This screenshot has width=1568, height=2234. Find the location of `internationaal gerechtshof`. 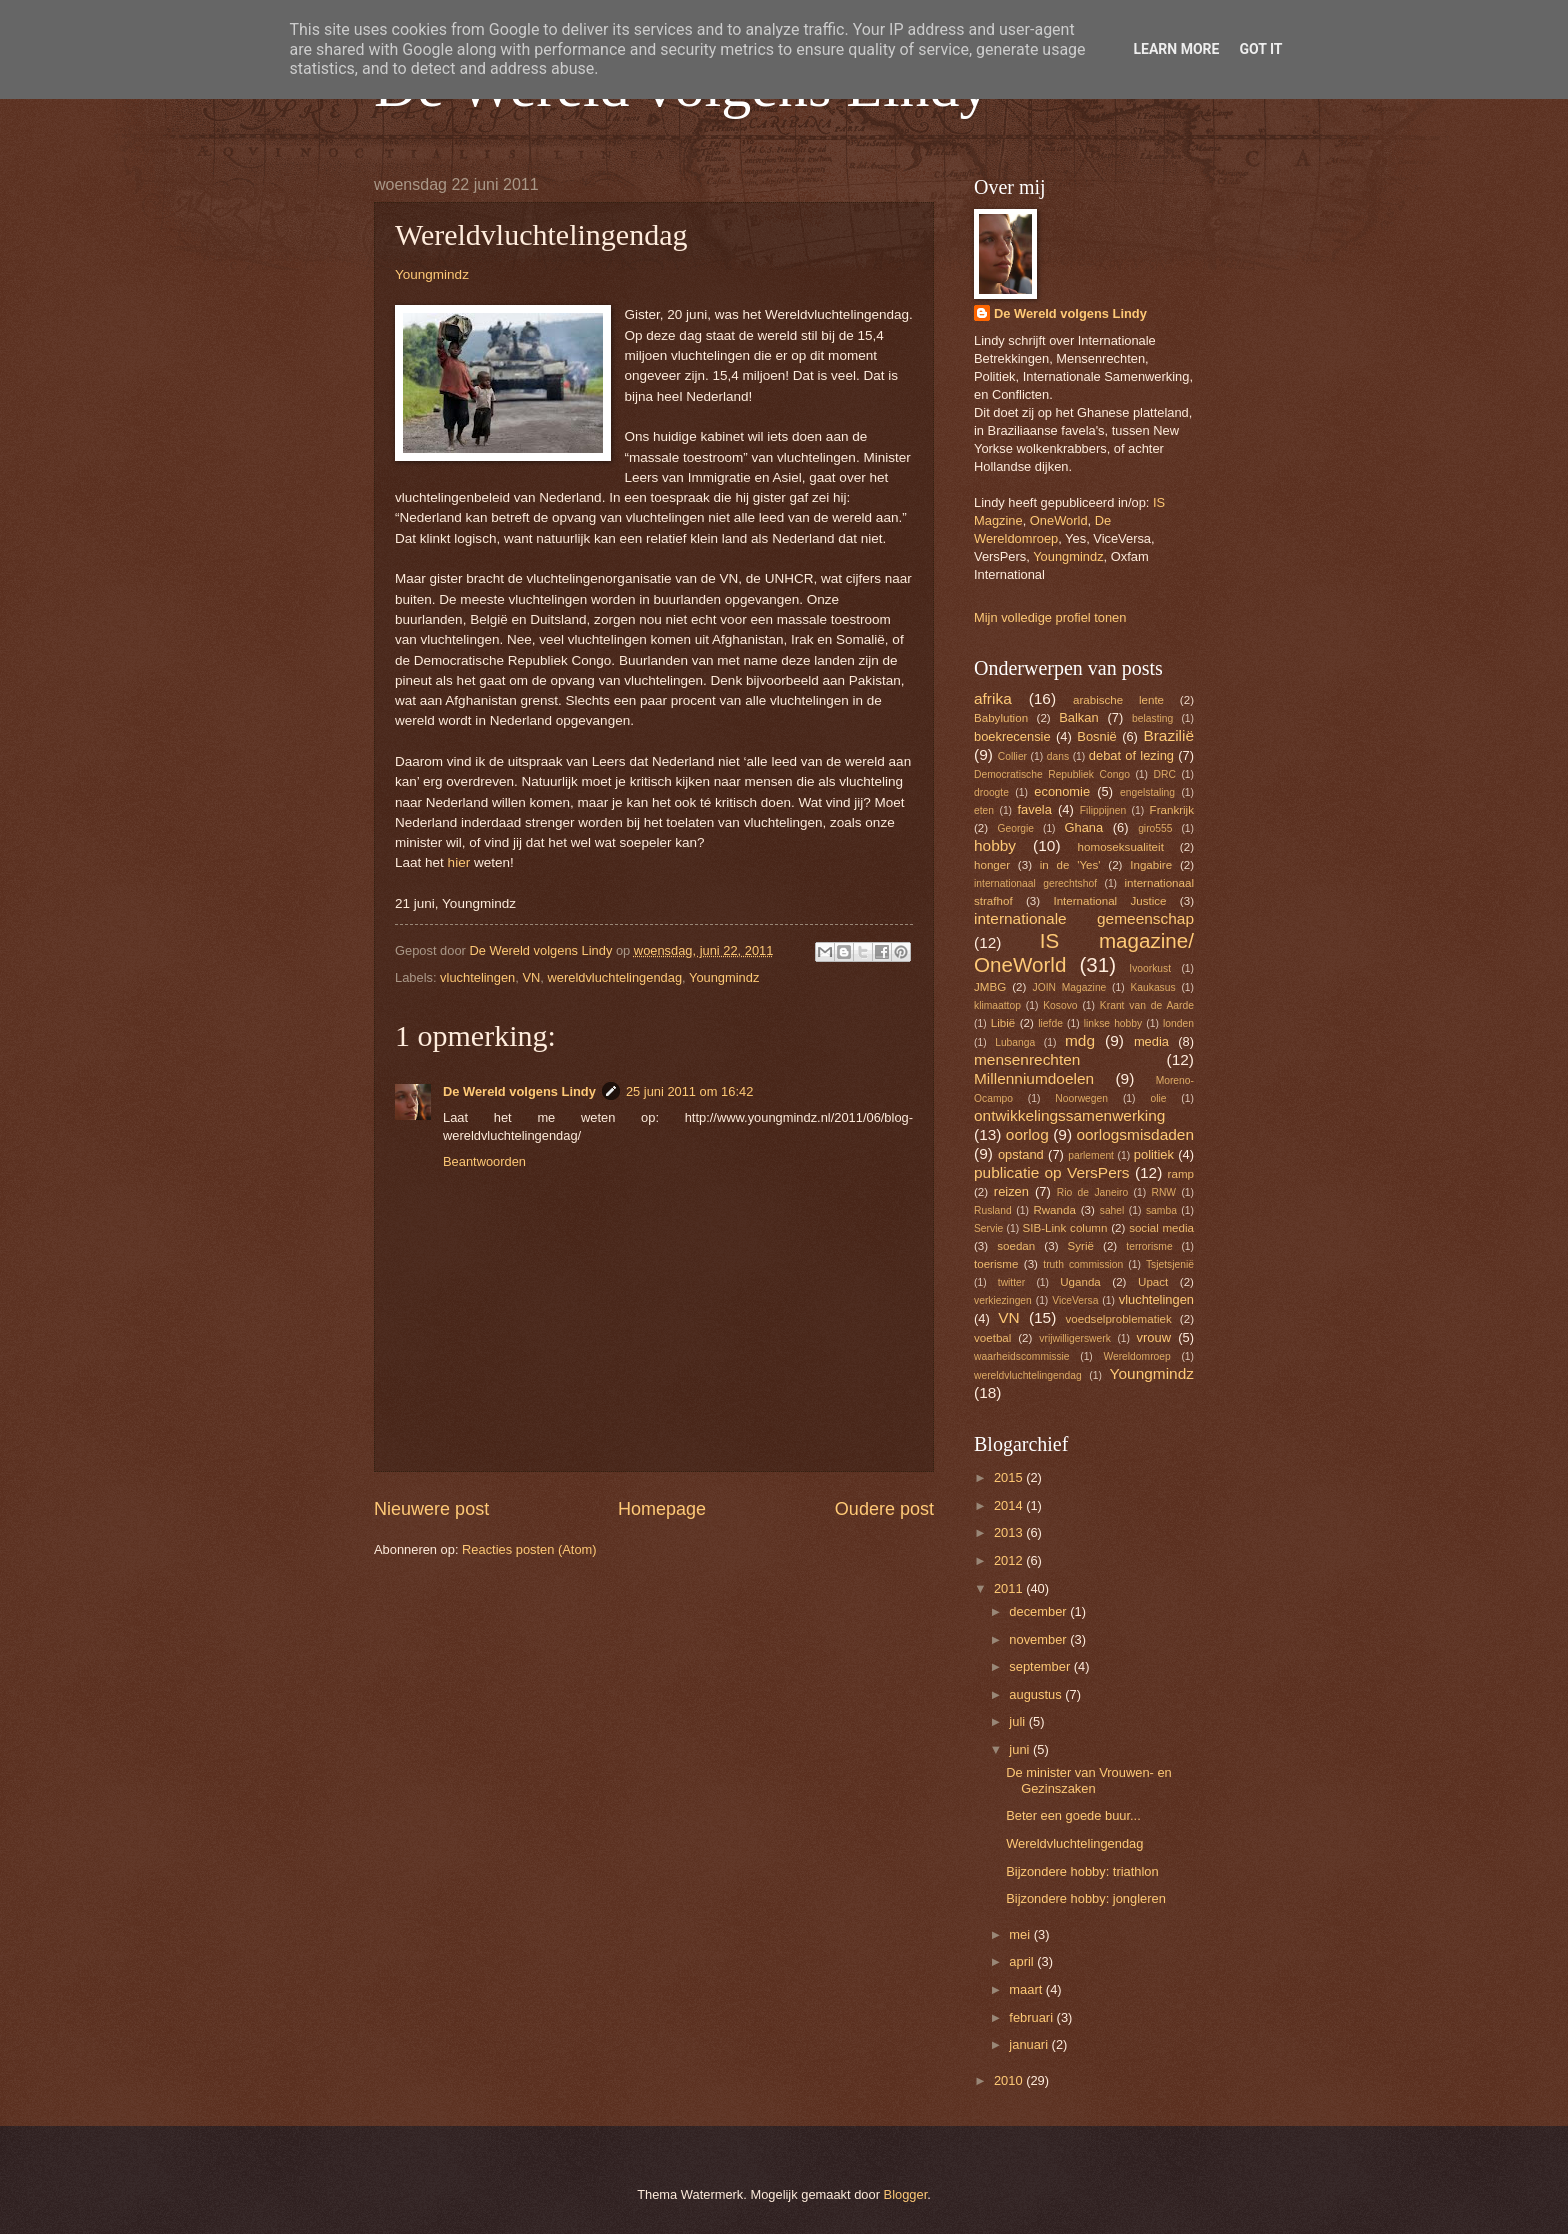

internationaal gerechtshof is located at coordinates (1035, 883).